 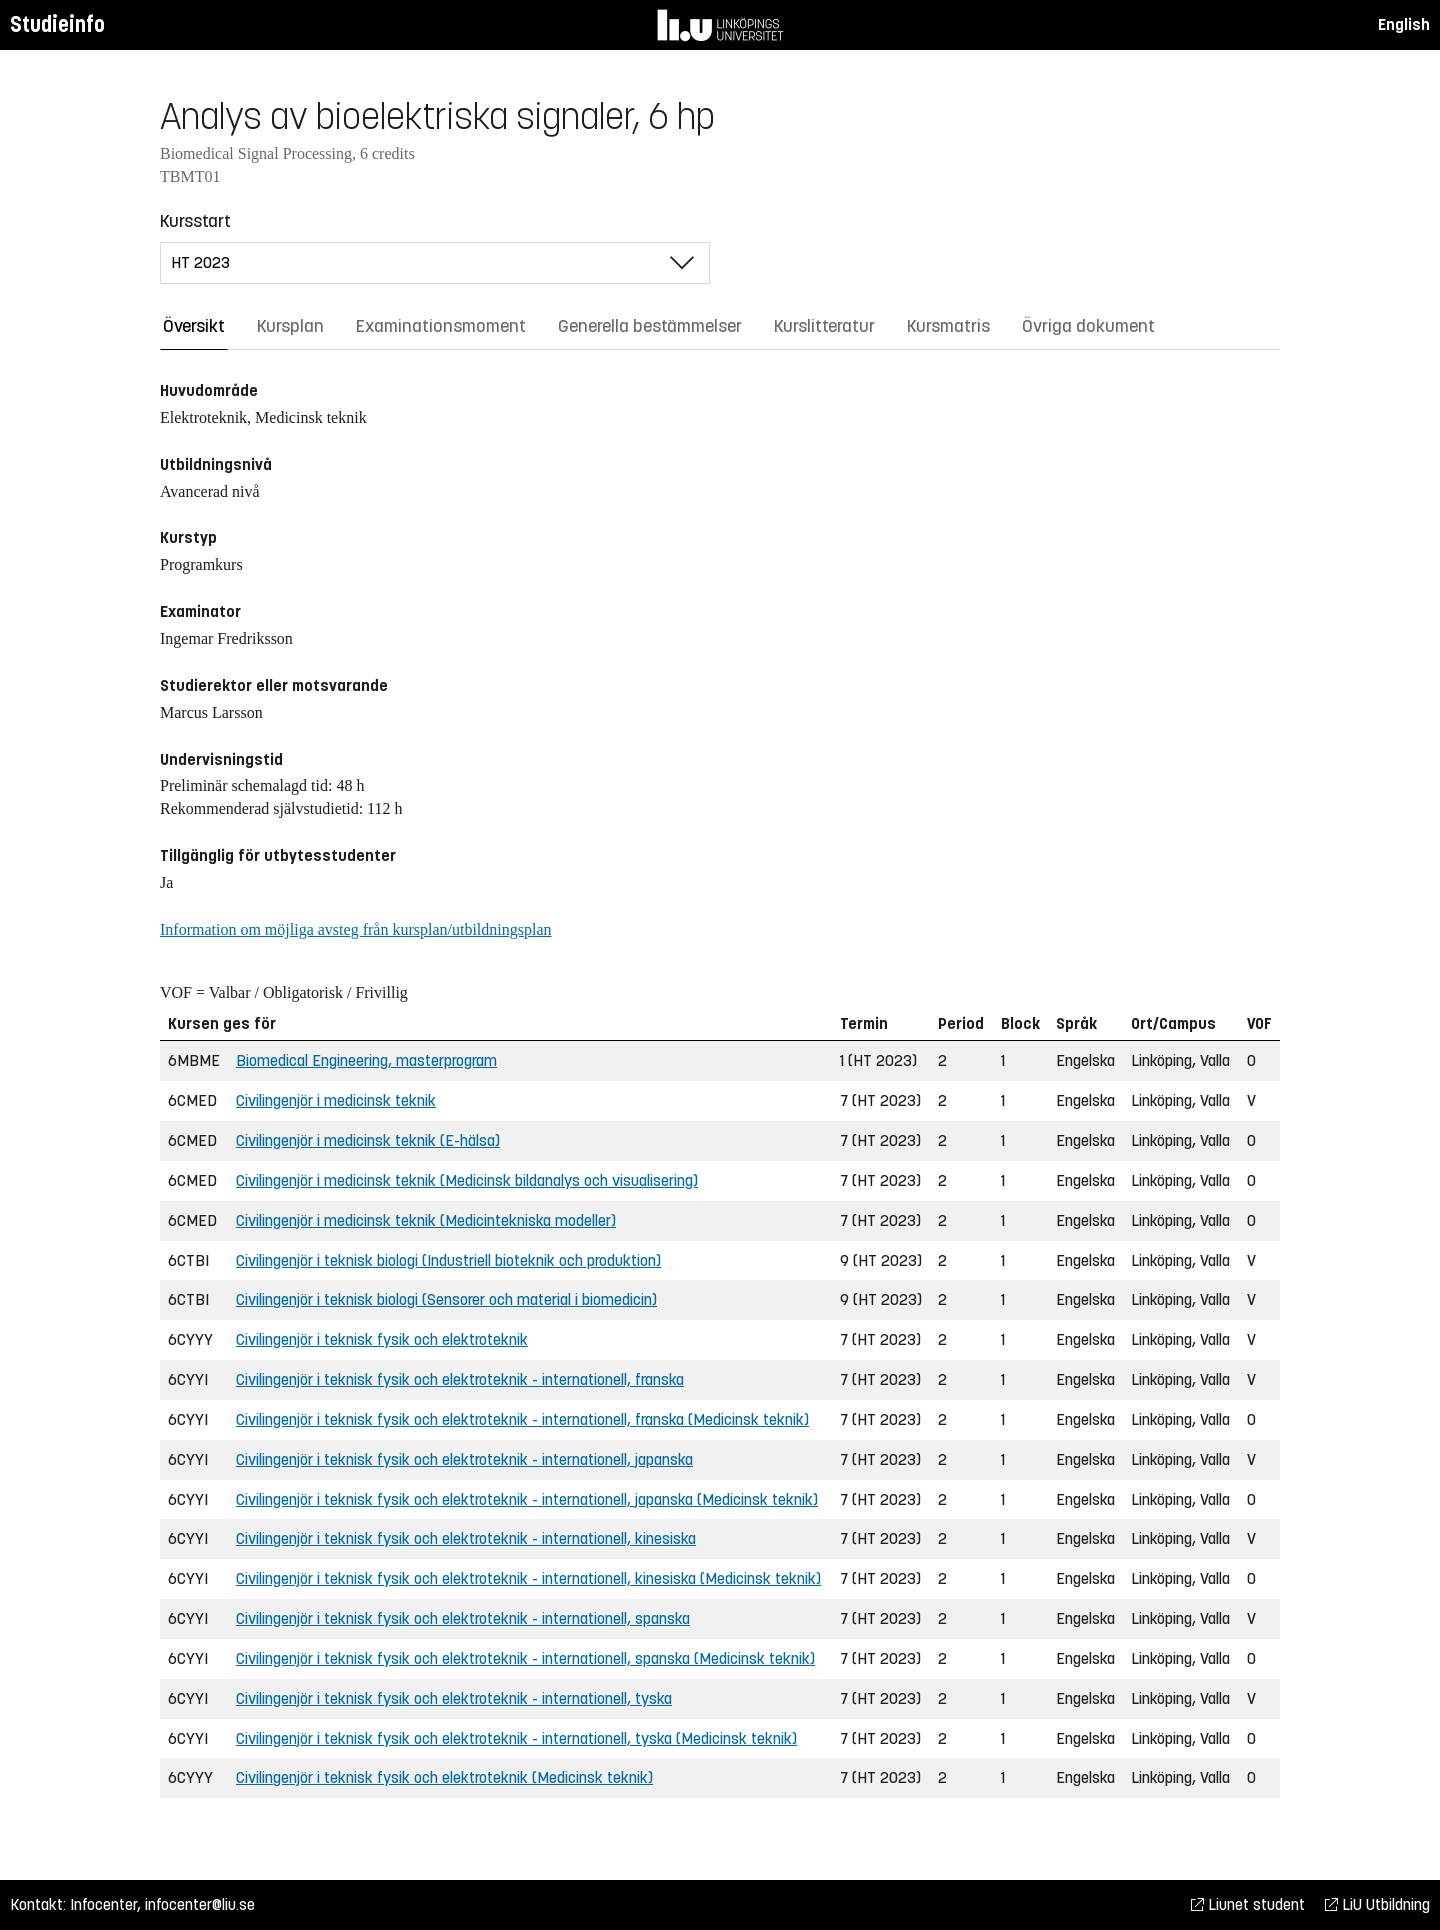 What do you see at coordinates (460, 1379) in the screenshot?
I see `Civilingenjör i teknisk fysik och elektroteknik - internationell, franska` at bounding box center [460, 1379].